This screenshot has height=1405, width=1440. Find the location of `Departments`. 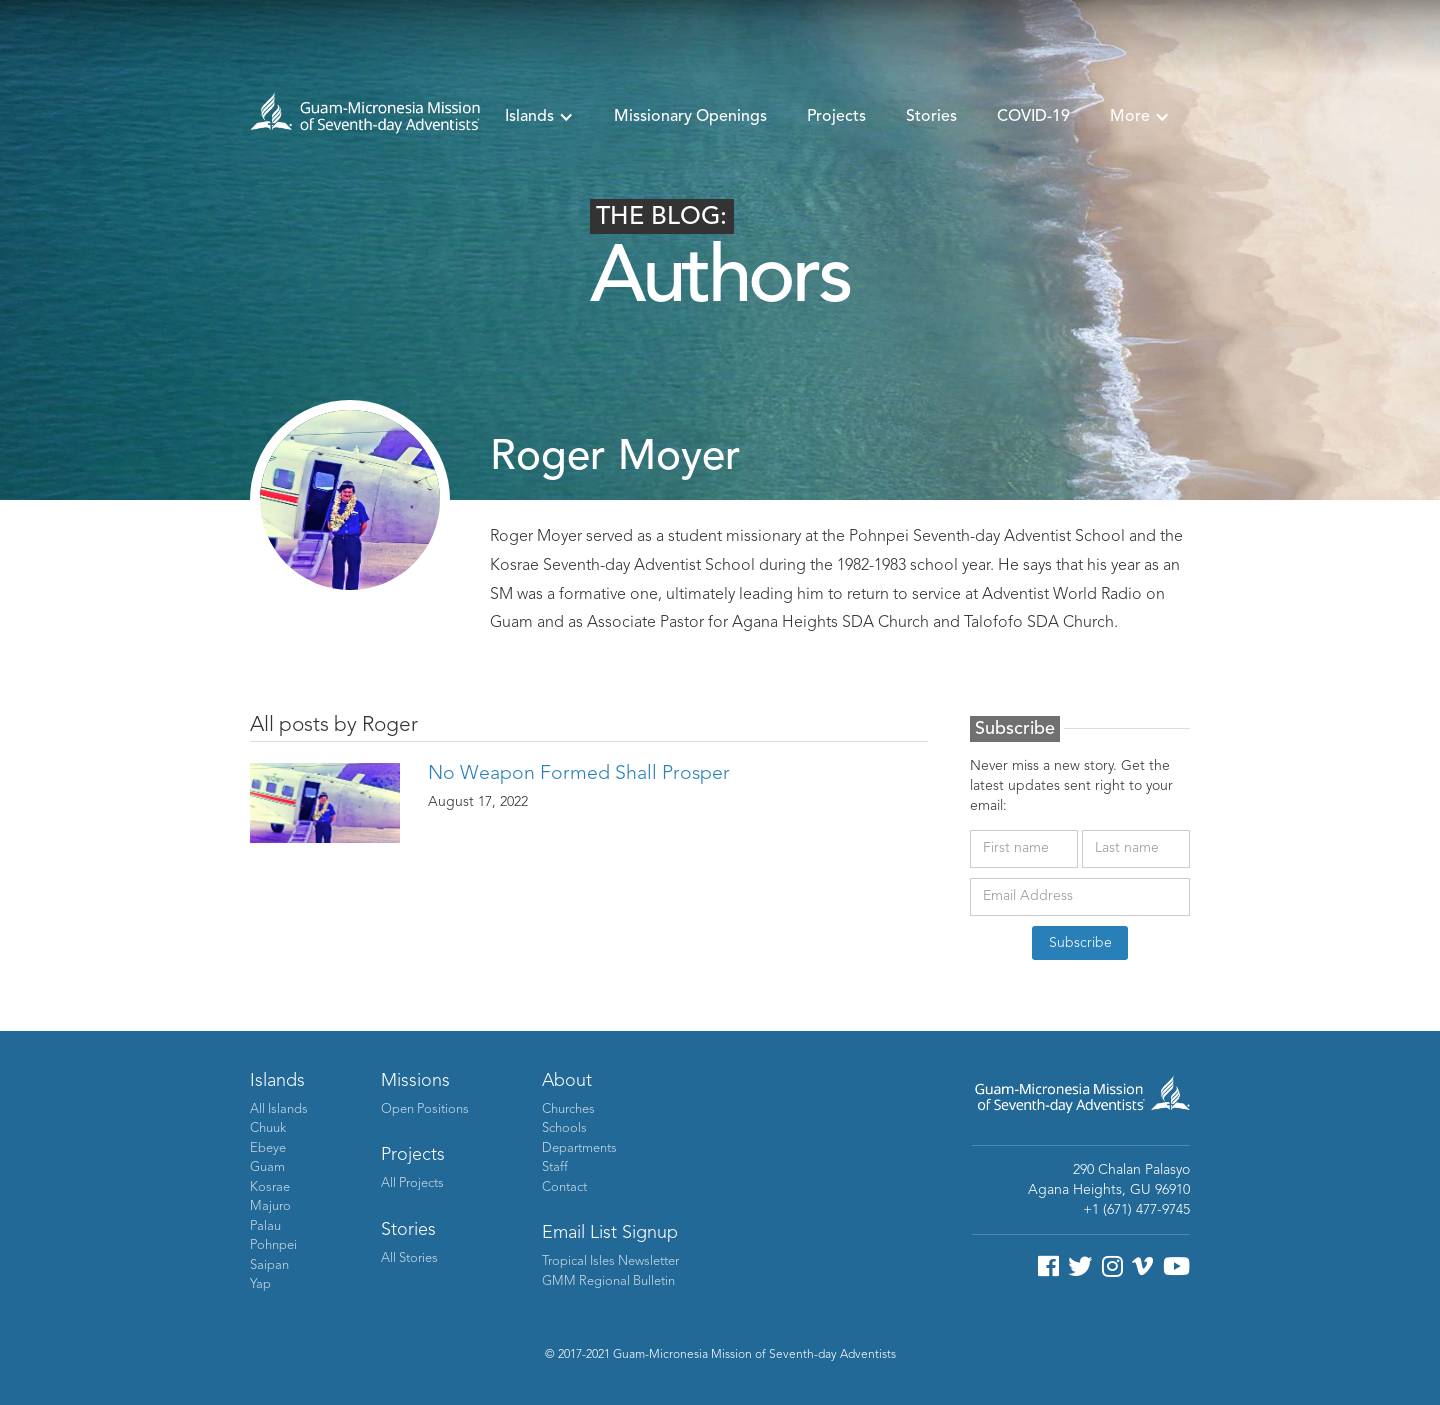

Departments is located at coordinates (579, 1148).